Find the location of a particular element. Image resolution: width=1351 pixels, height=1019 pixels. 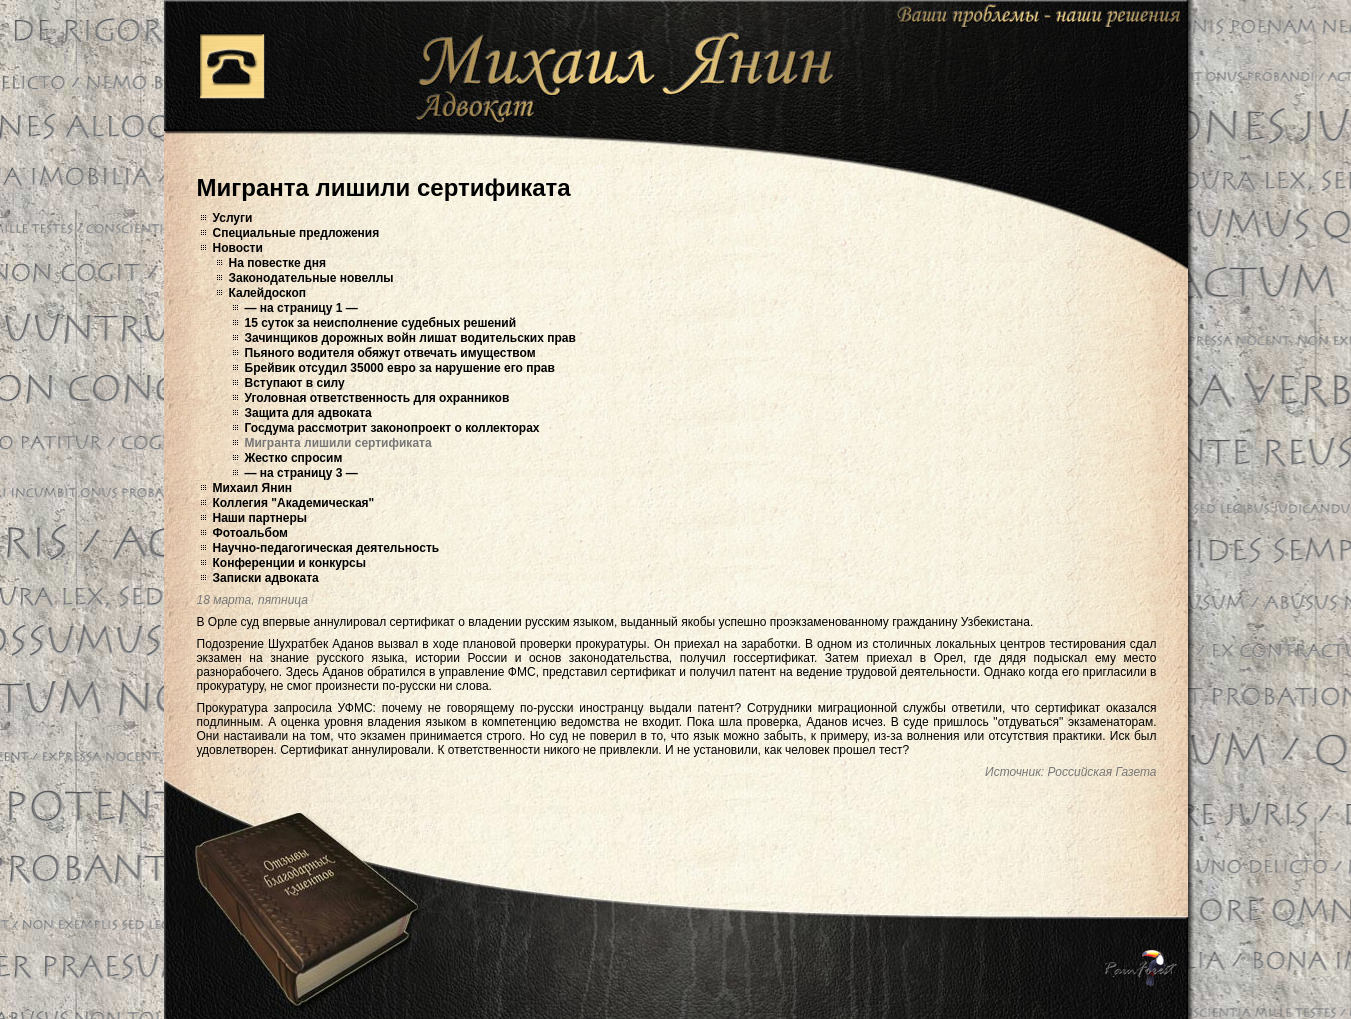

Услуги is located at coordinates (233, 218).